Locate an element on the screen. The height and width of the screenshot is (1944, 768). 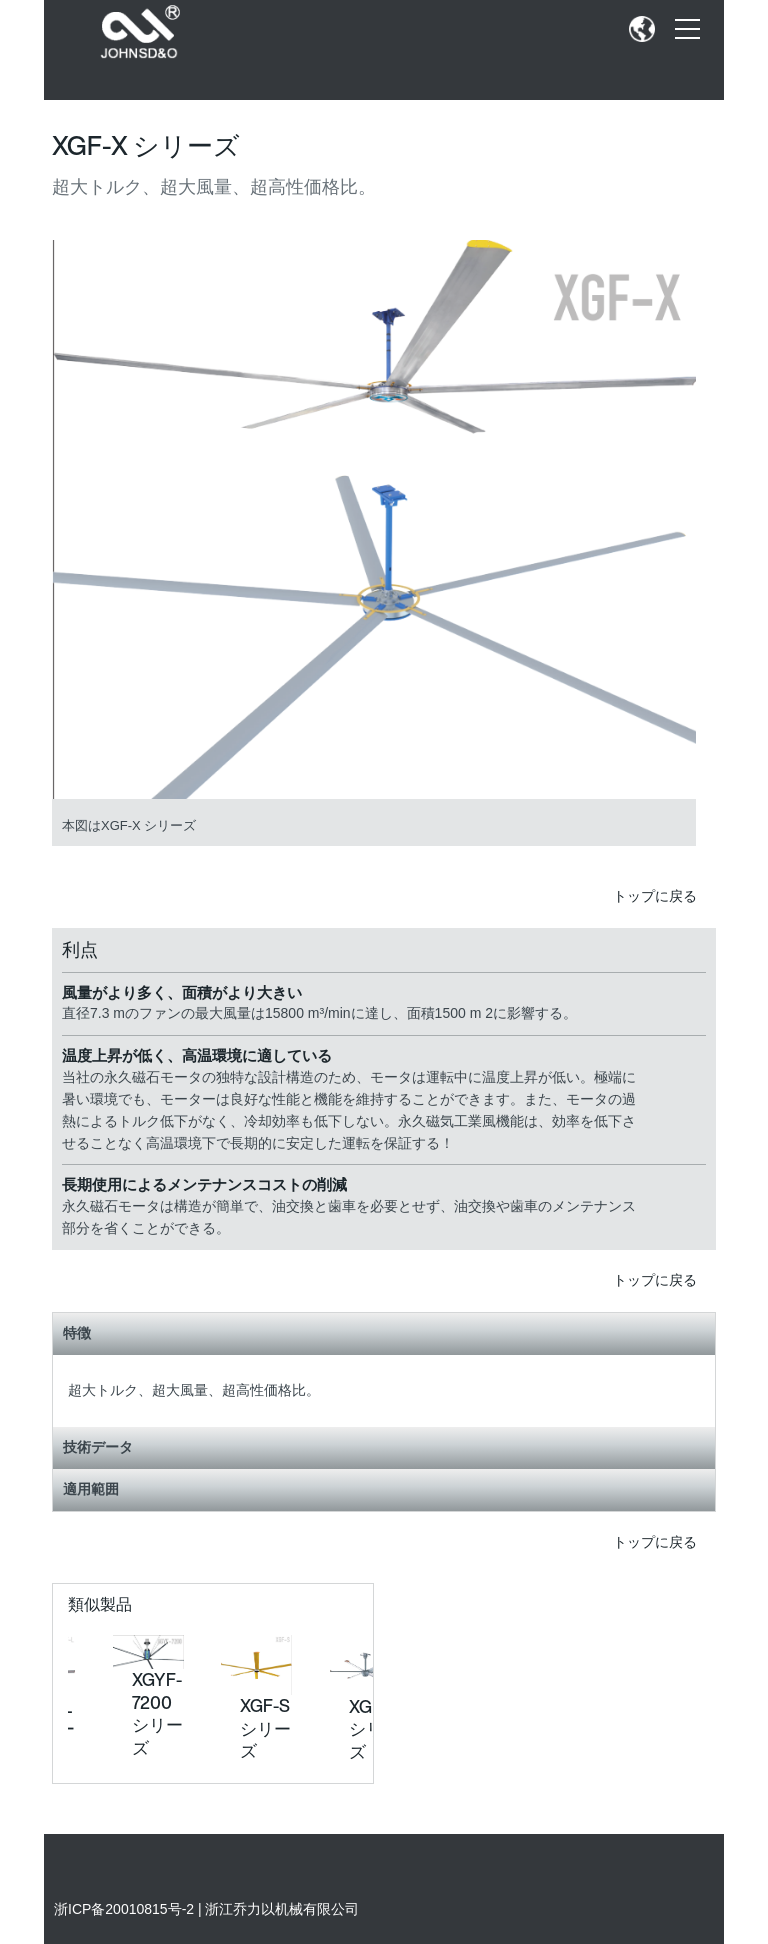
トップに戻る is located at coordinates (664, 896).